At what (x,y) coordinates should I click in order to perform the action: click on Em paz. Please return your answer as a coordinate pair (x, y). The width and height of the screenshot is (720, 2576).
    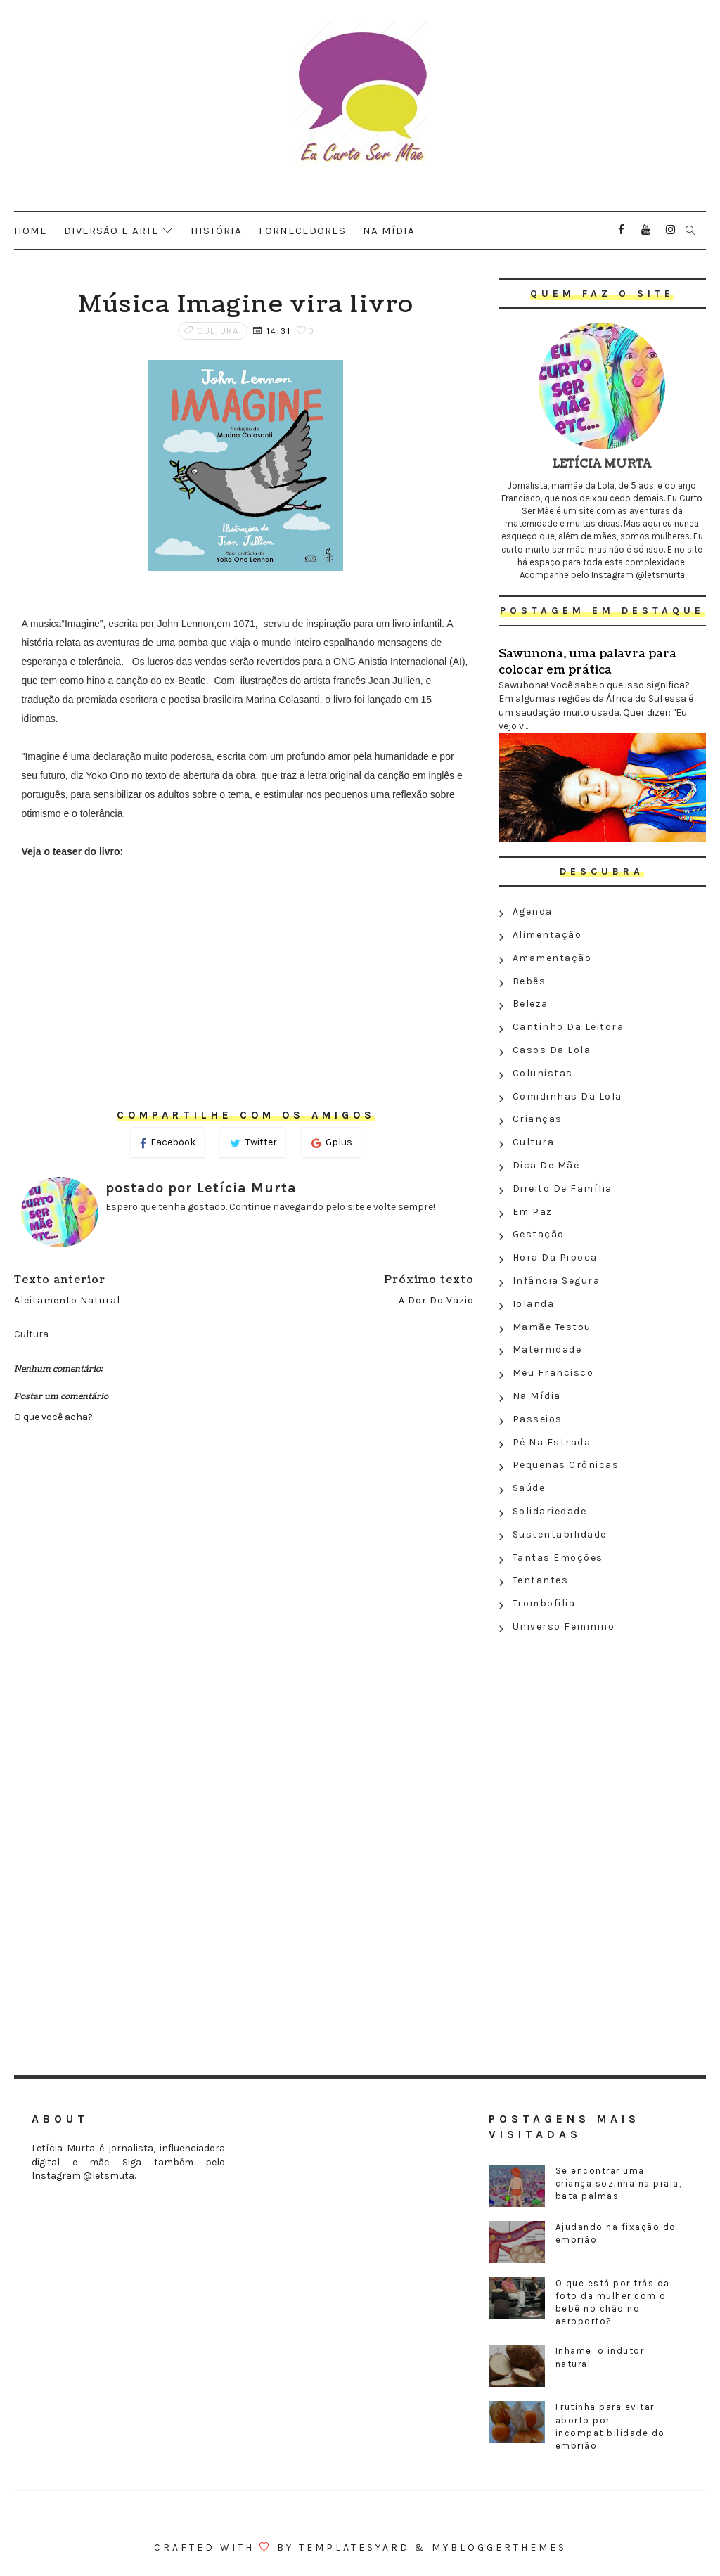
    Looking at the image, I should click on (533, 1212).